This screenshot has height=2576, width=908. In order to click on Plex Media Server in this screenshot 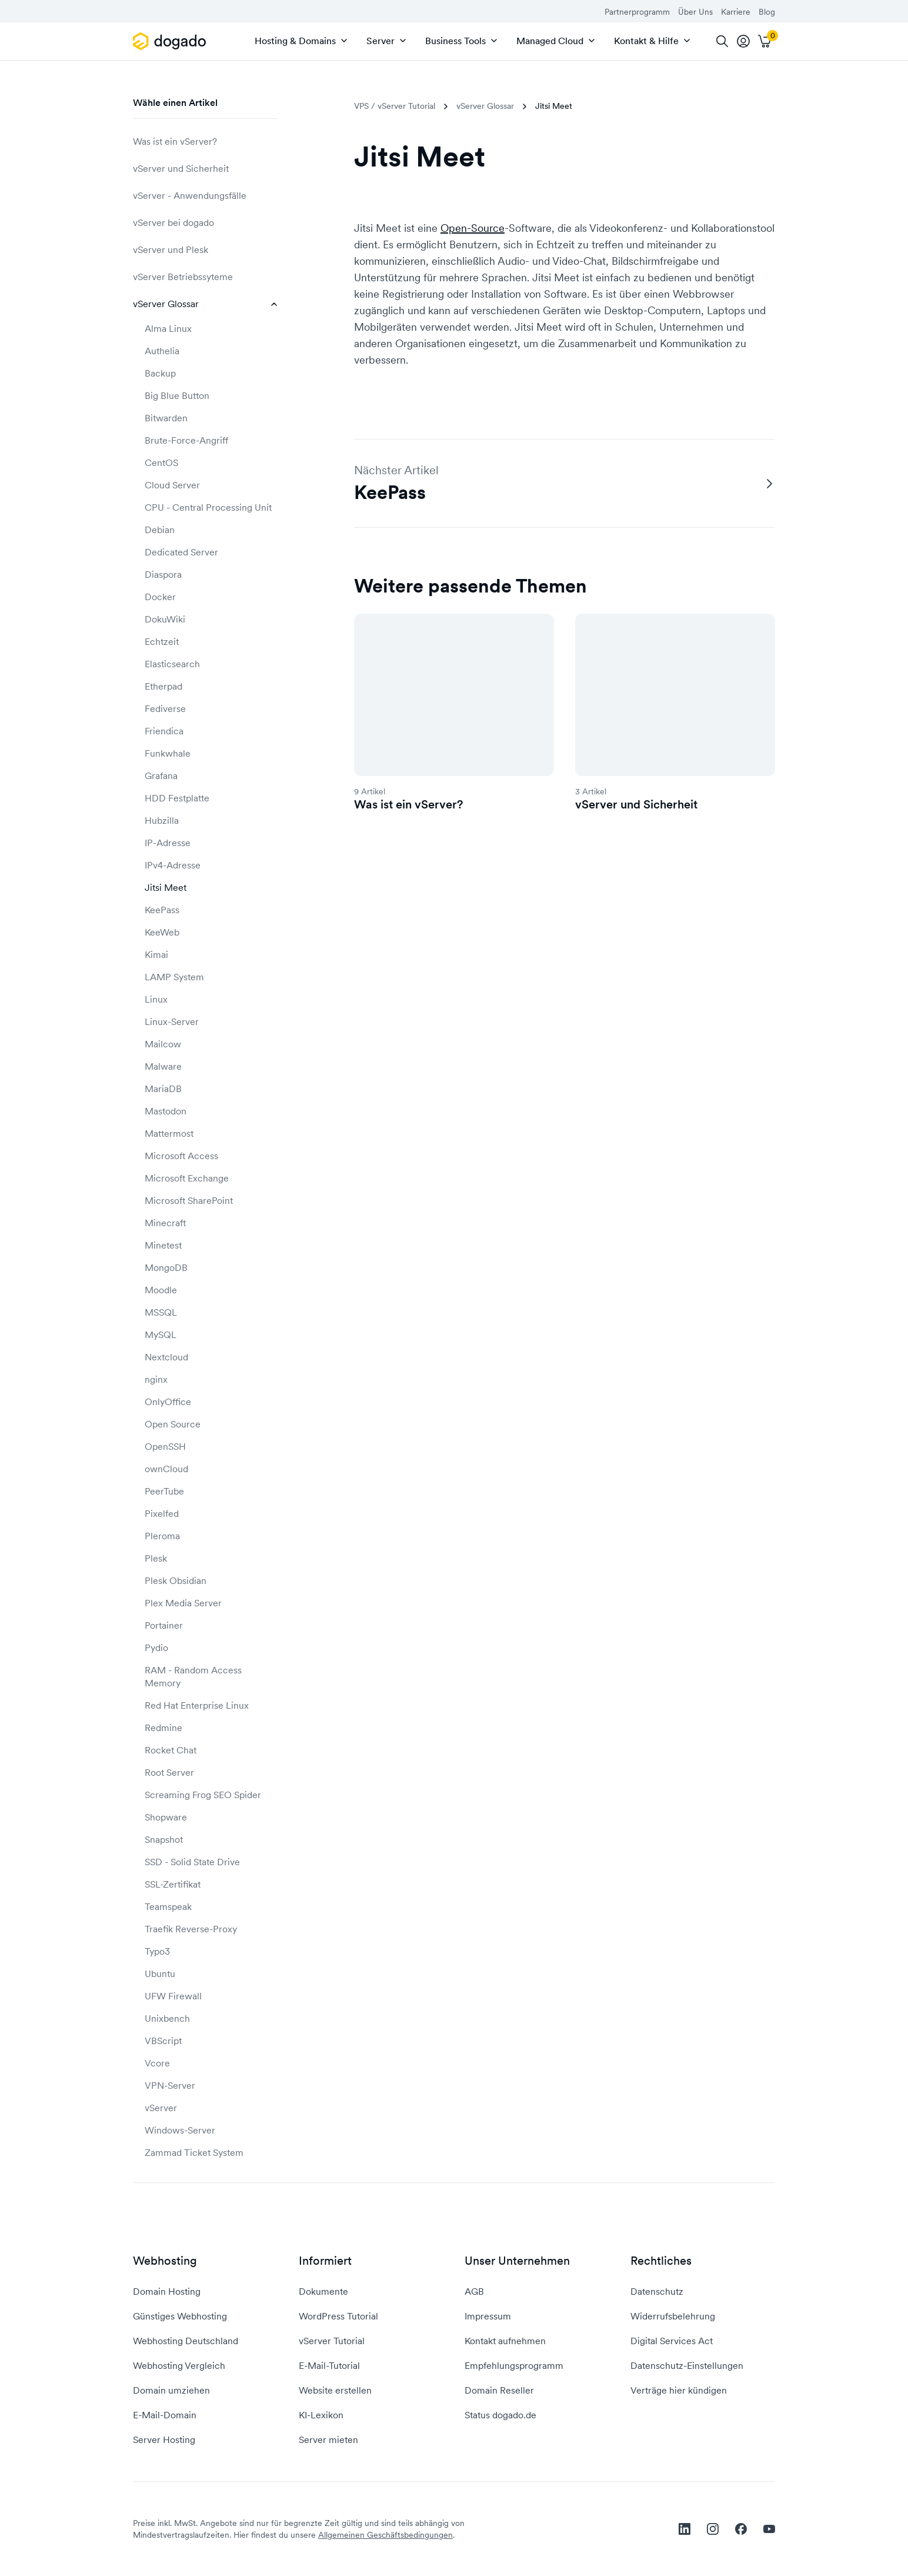, I will do `click(183, 1603)`.